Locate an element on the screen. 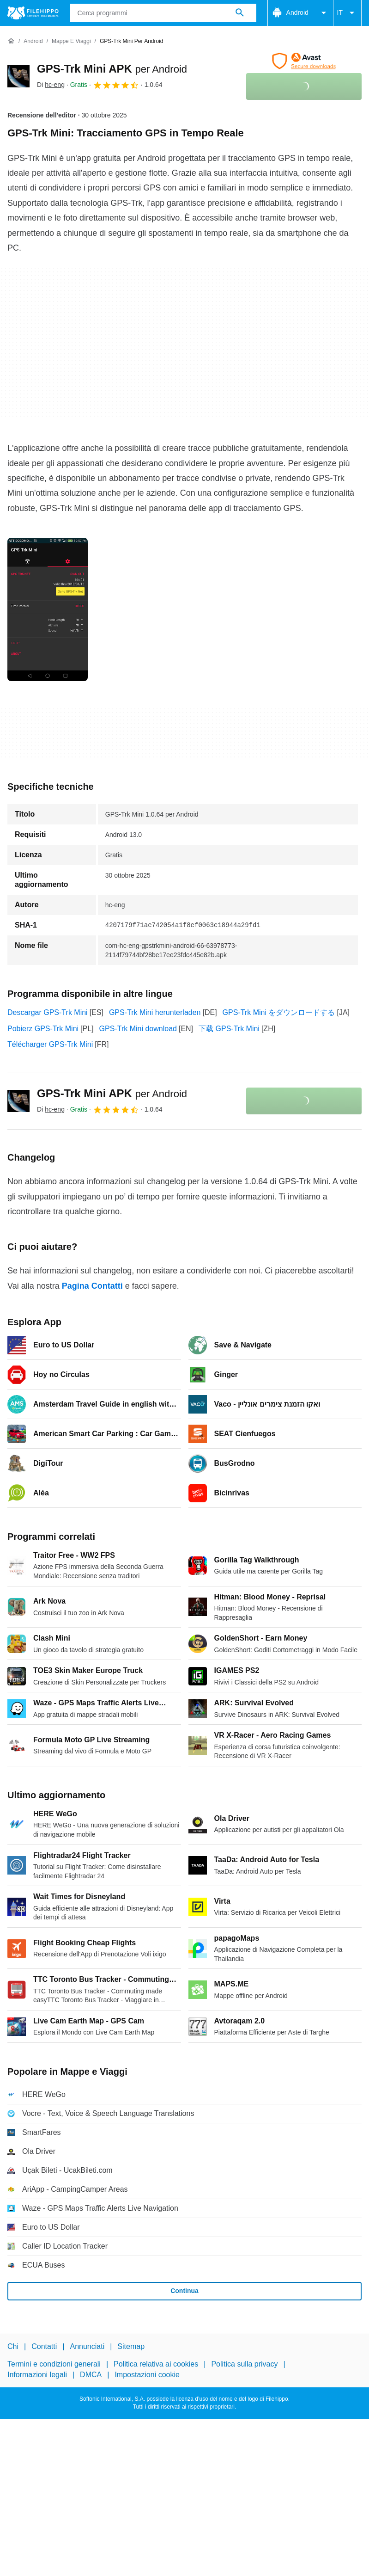 This screenshot has height=2576, width=369. GPS-Trk Mini APK is located at coordinates (112, 68).